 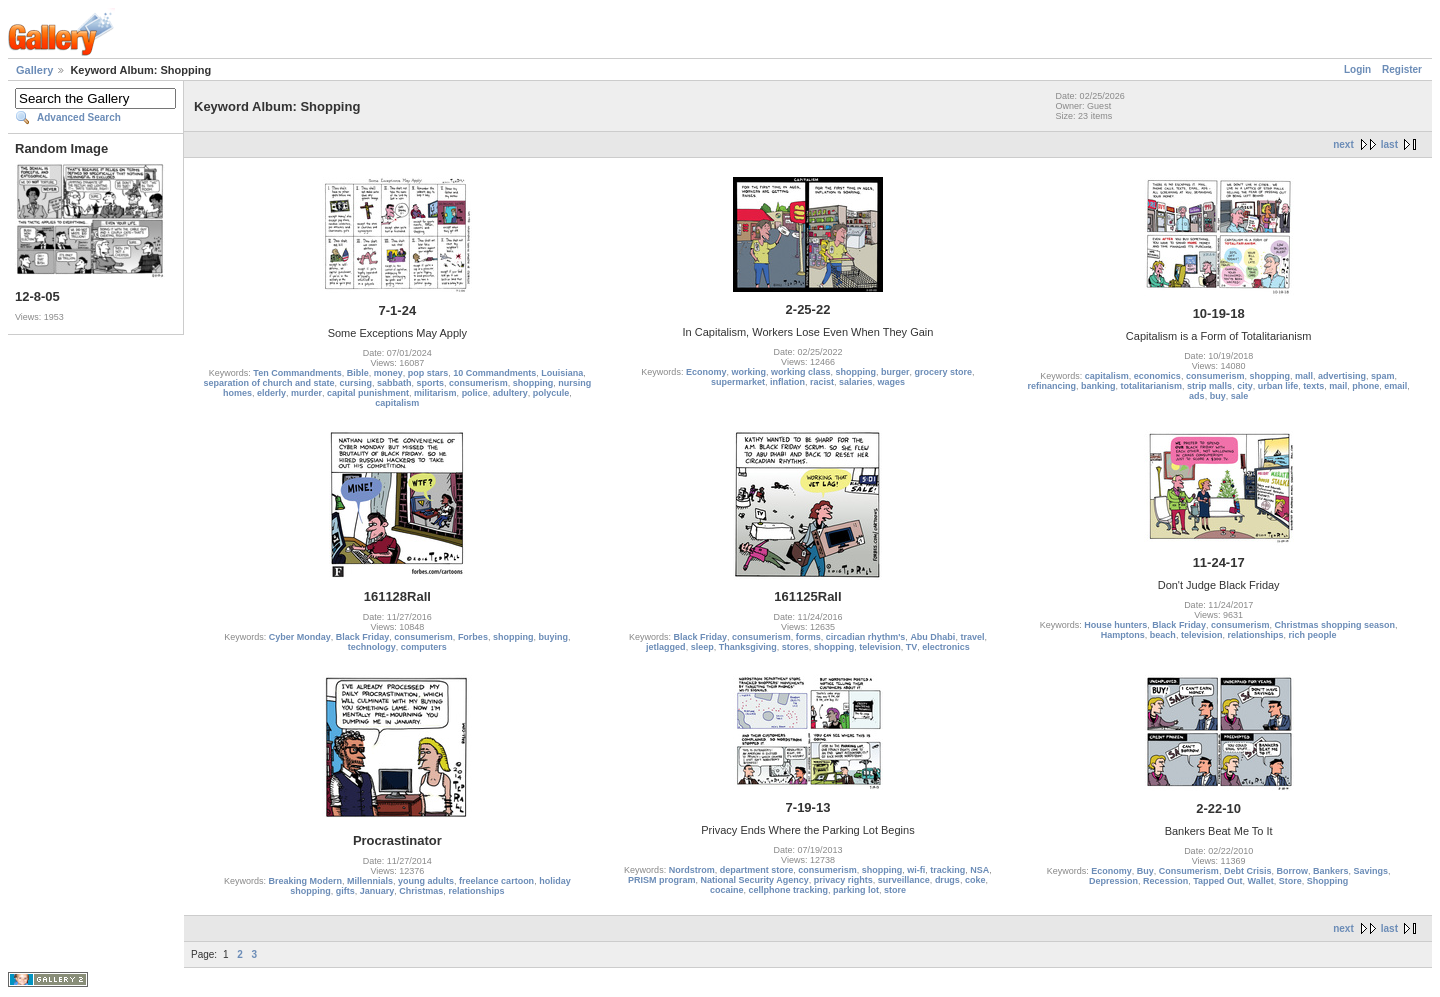 What do you see at coordinates (1357, 69) in the screenshot?
I see `Login` at bounding box center [1357, 69].